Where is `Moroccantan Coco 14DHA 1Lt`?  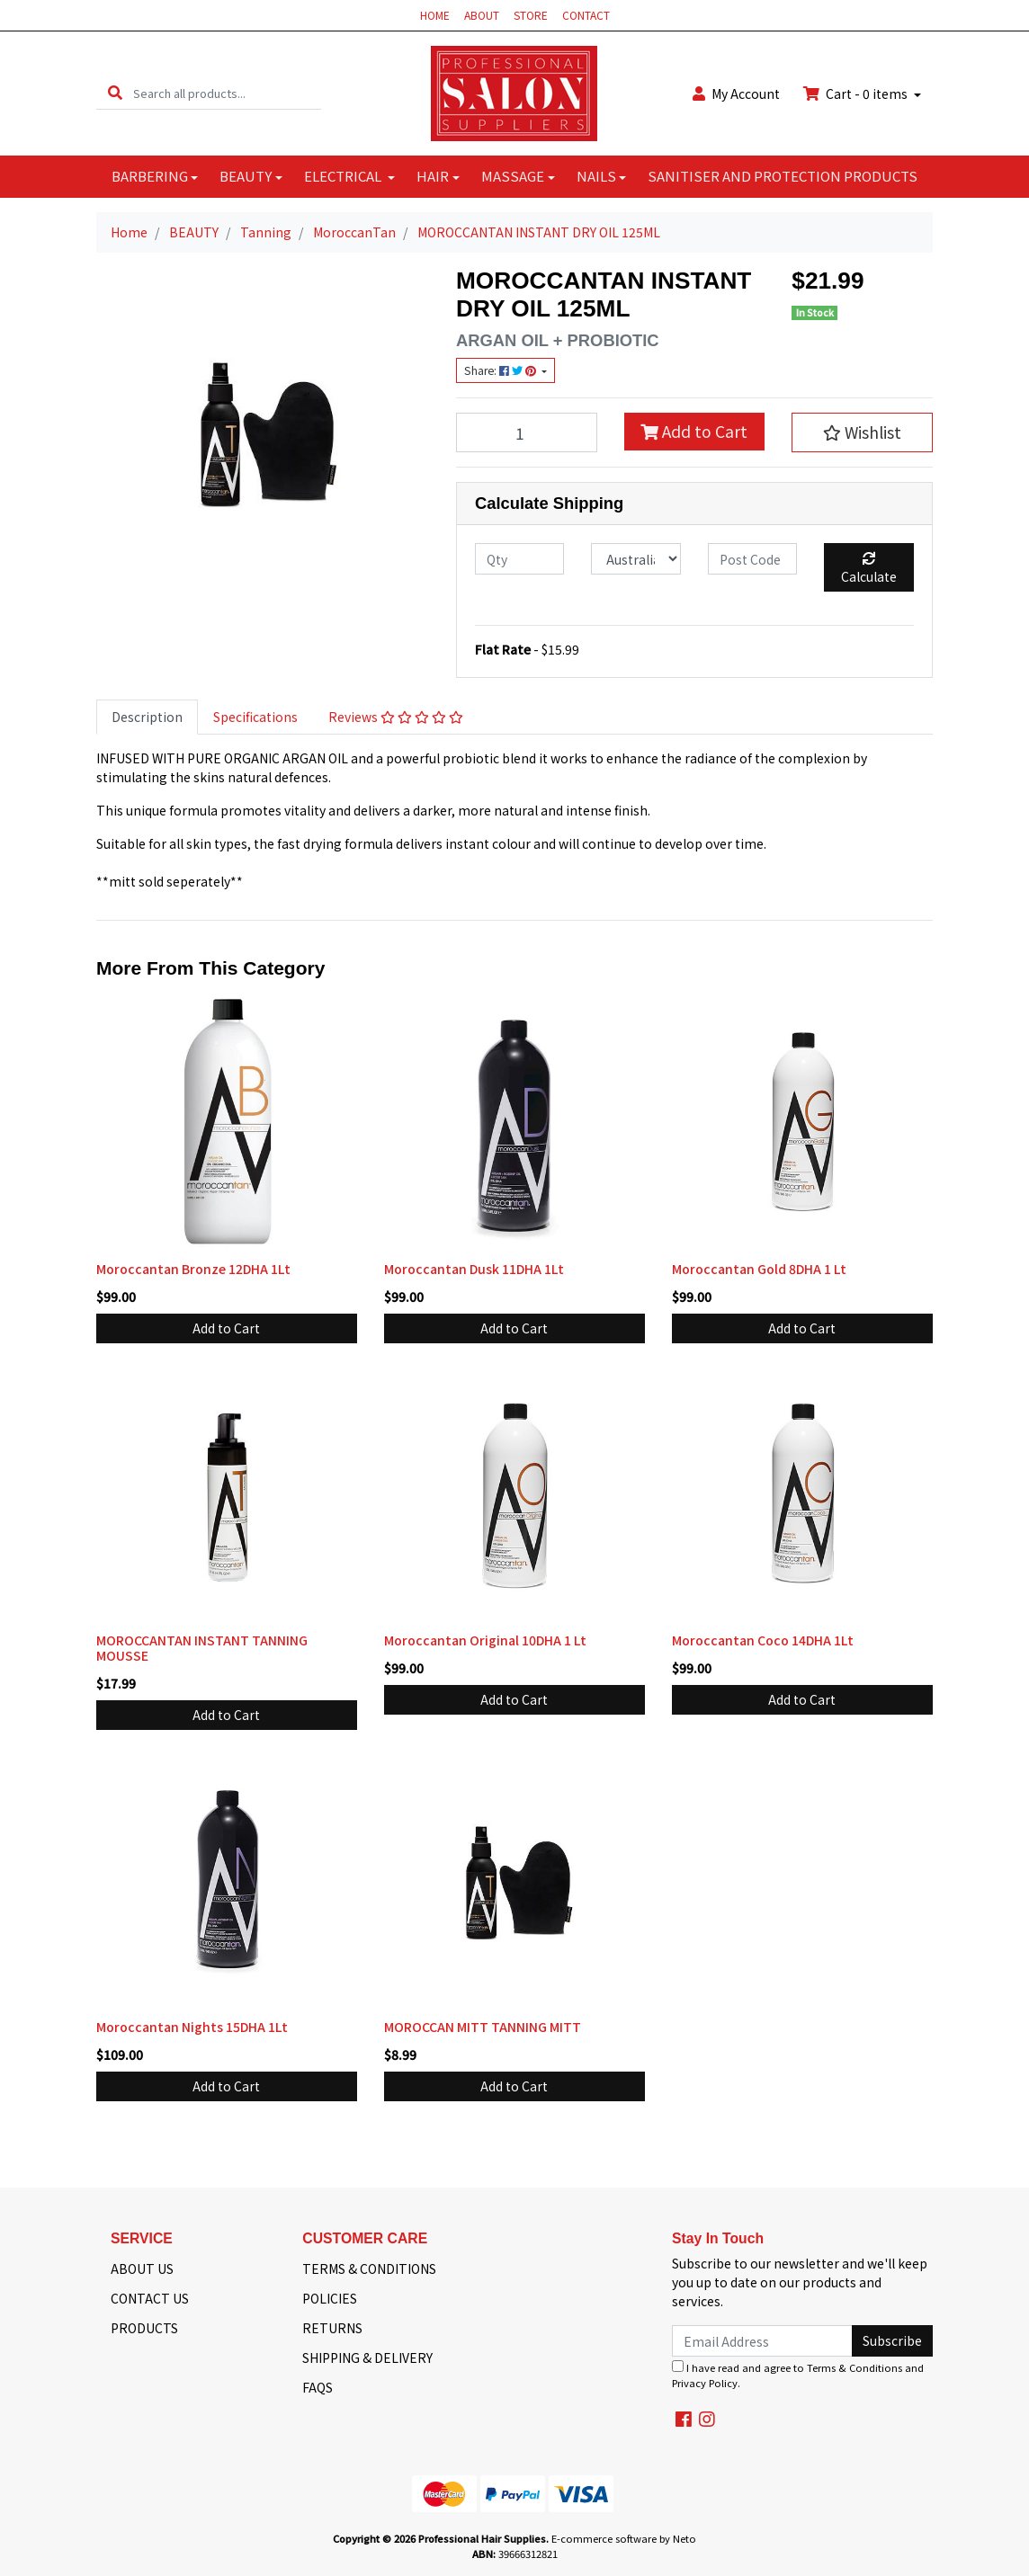
Moroccantan Coco 14DHA 1Lt is located at coordinates (763, 1640).